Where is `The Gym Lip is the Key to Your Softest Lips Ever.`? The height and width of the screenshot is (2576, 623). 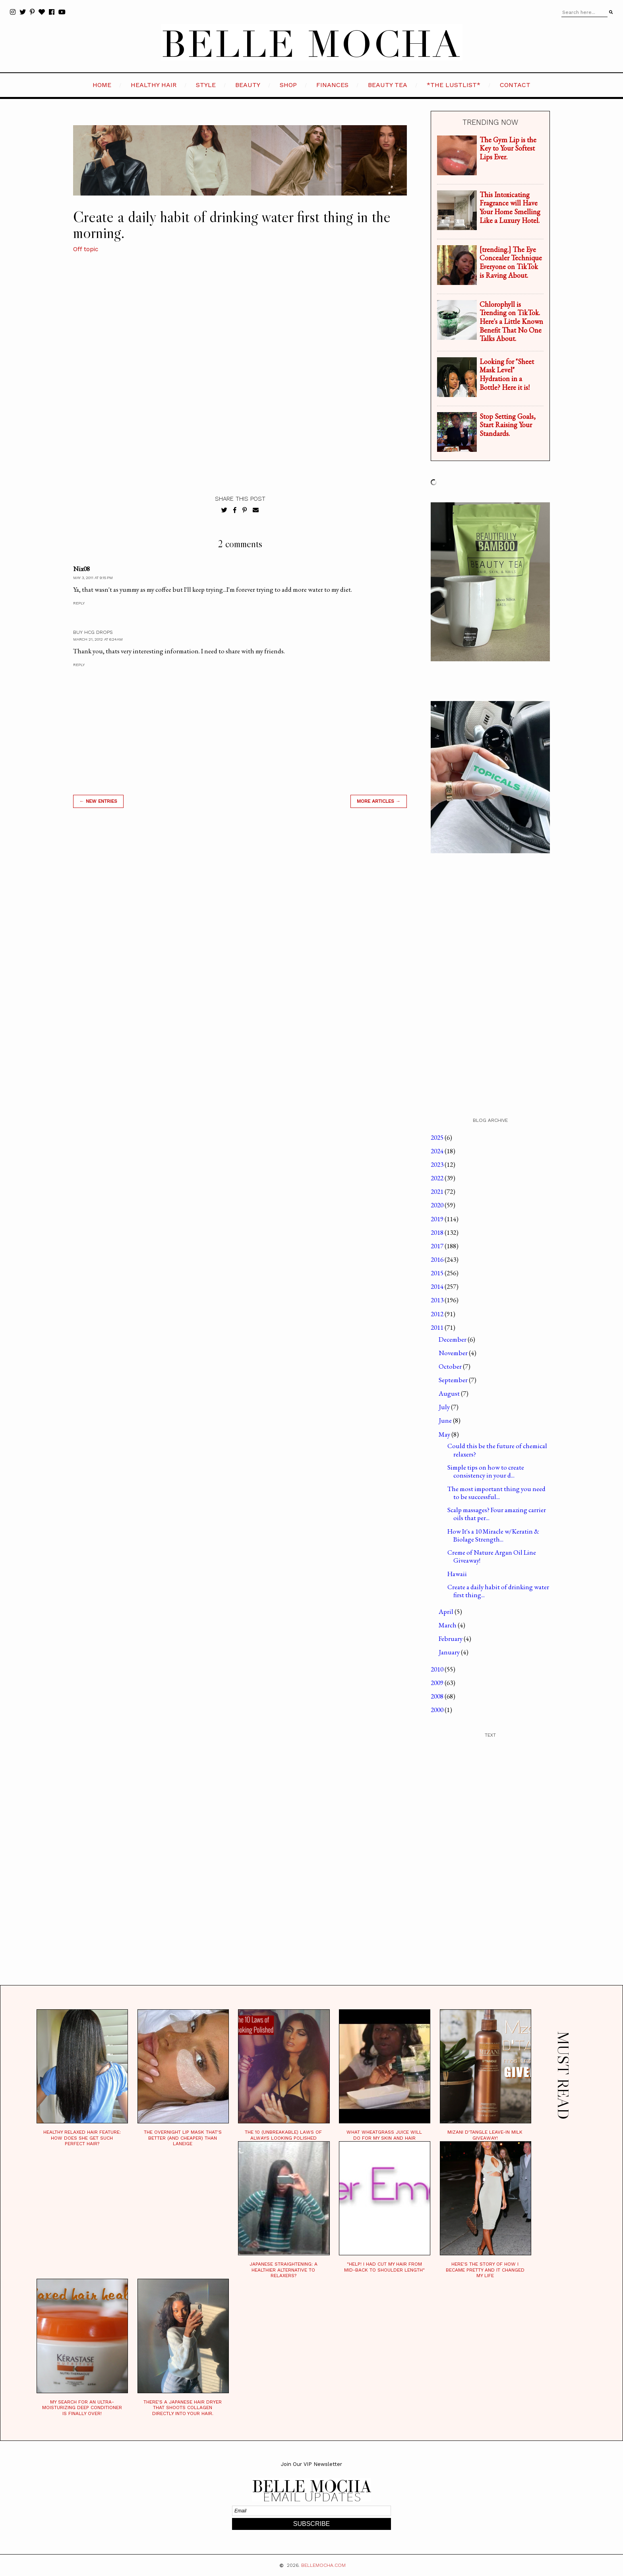
The Gym Lip is the Key to Your Softest Lips Ever. is located at coordinates (508, 148).